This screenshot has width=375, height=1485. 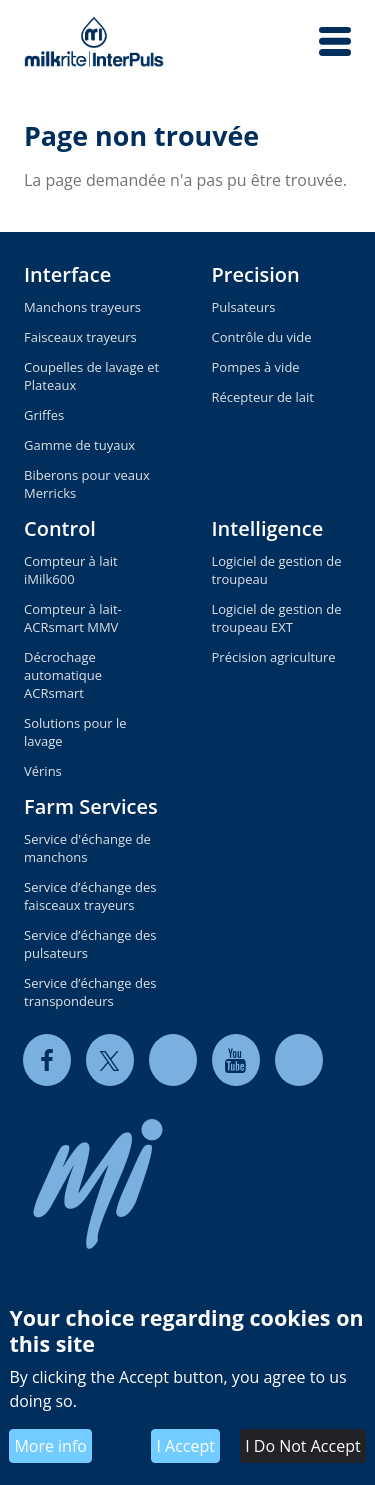 What do you see at coordinates (50, 1446) in the screenshot?
I see `More info` at bounding box center [50, 1446].